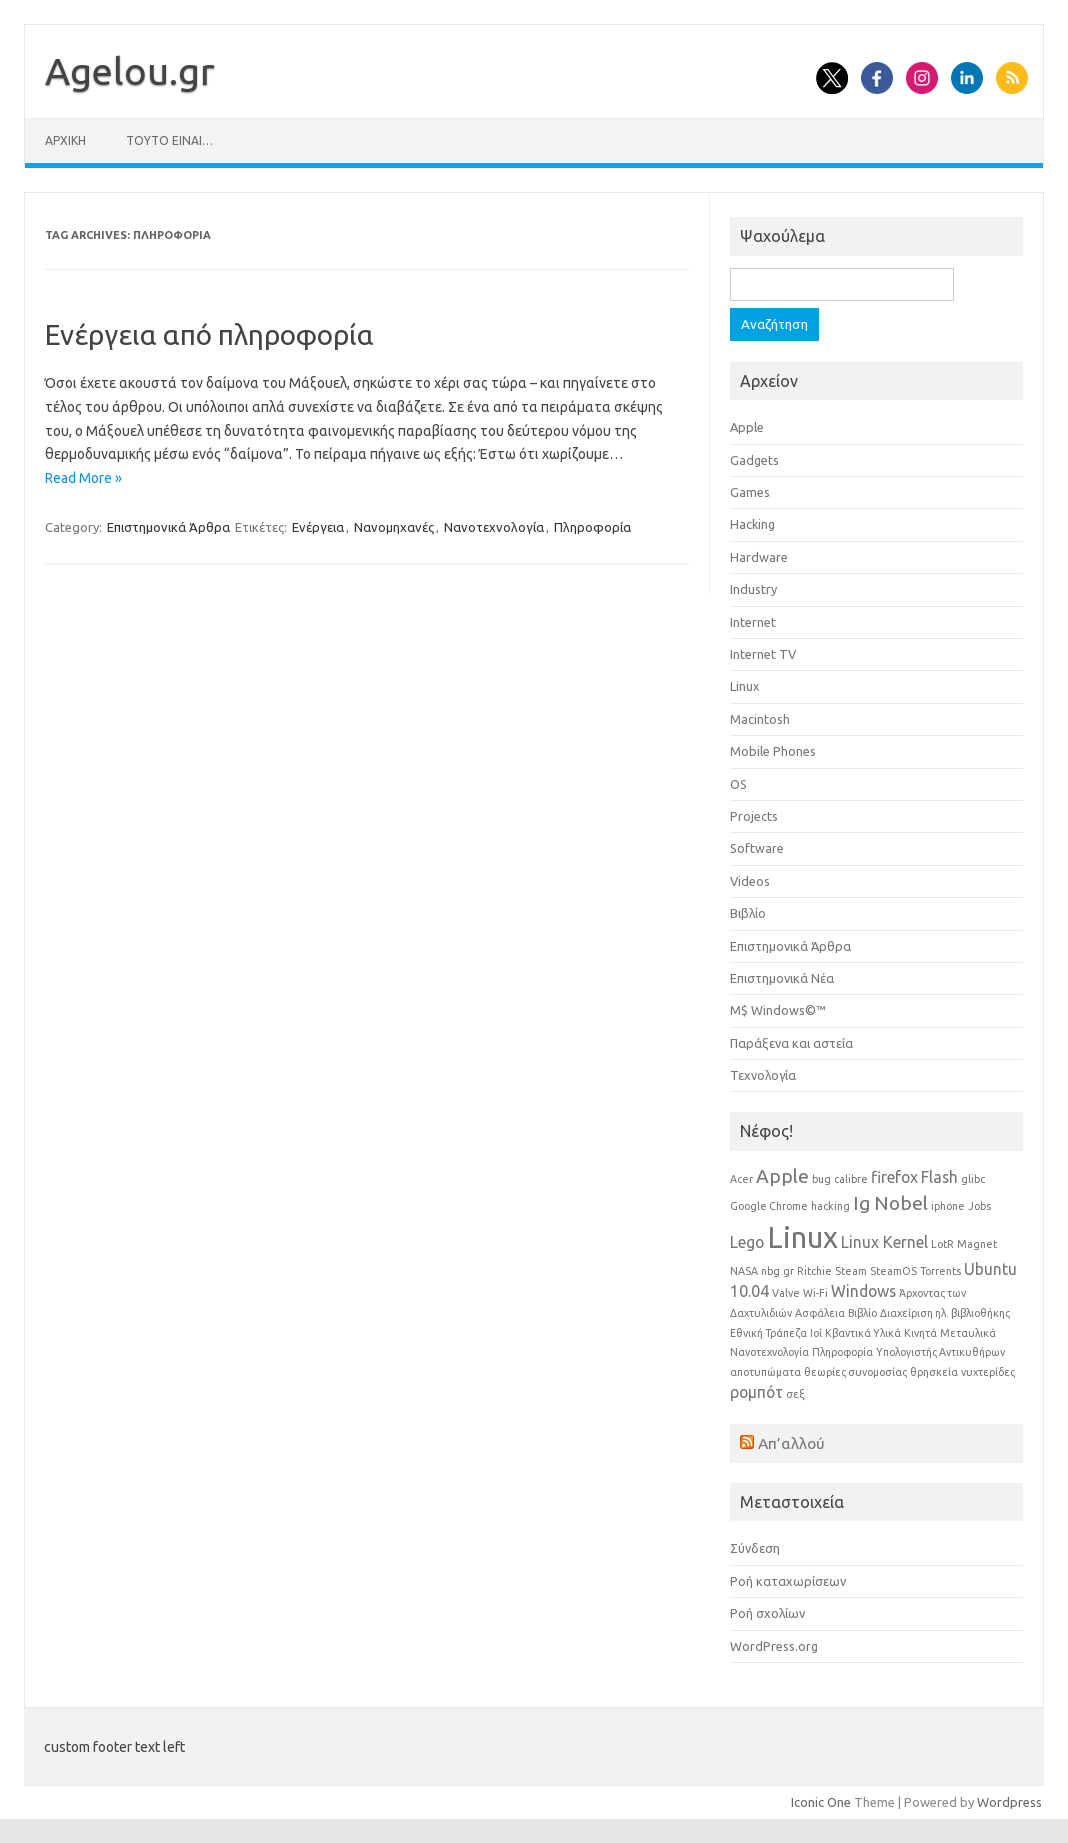 This screenshot has width=1068, height=1843. What do you see at coordinates (168, 527) in the screenshot?
I see `Επιστημονικά Άρθρα` at bounding box center [168, 527].